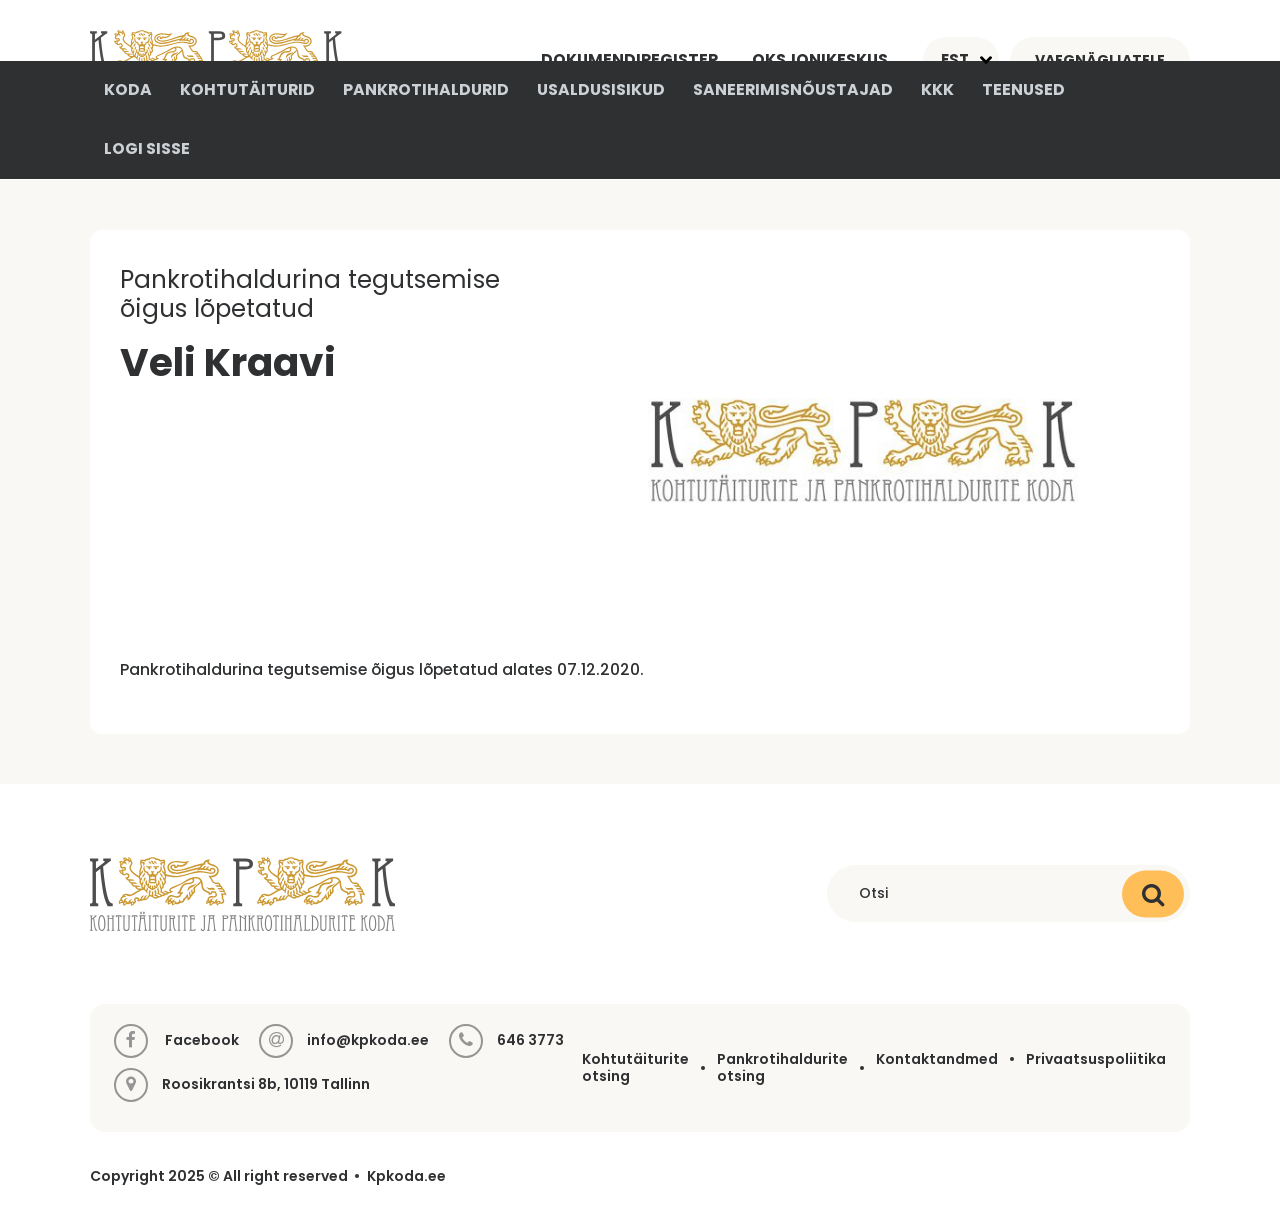 The height and width of the screenshot is (1221, 1280). I want to click on Logi sisse, so click(147, 148).